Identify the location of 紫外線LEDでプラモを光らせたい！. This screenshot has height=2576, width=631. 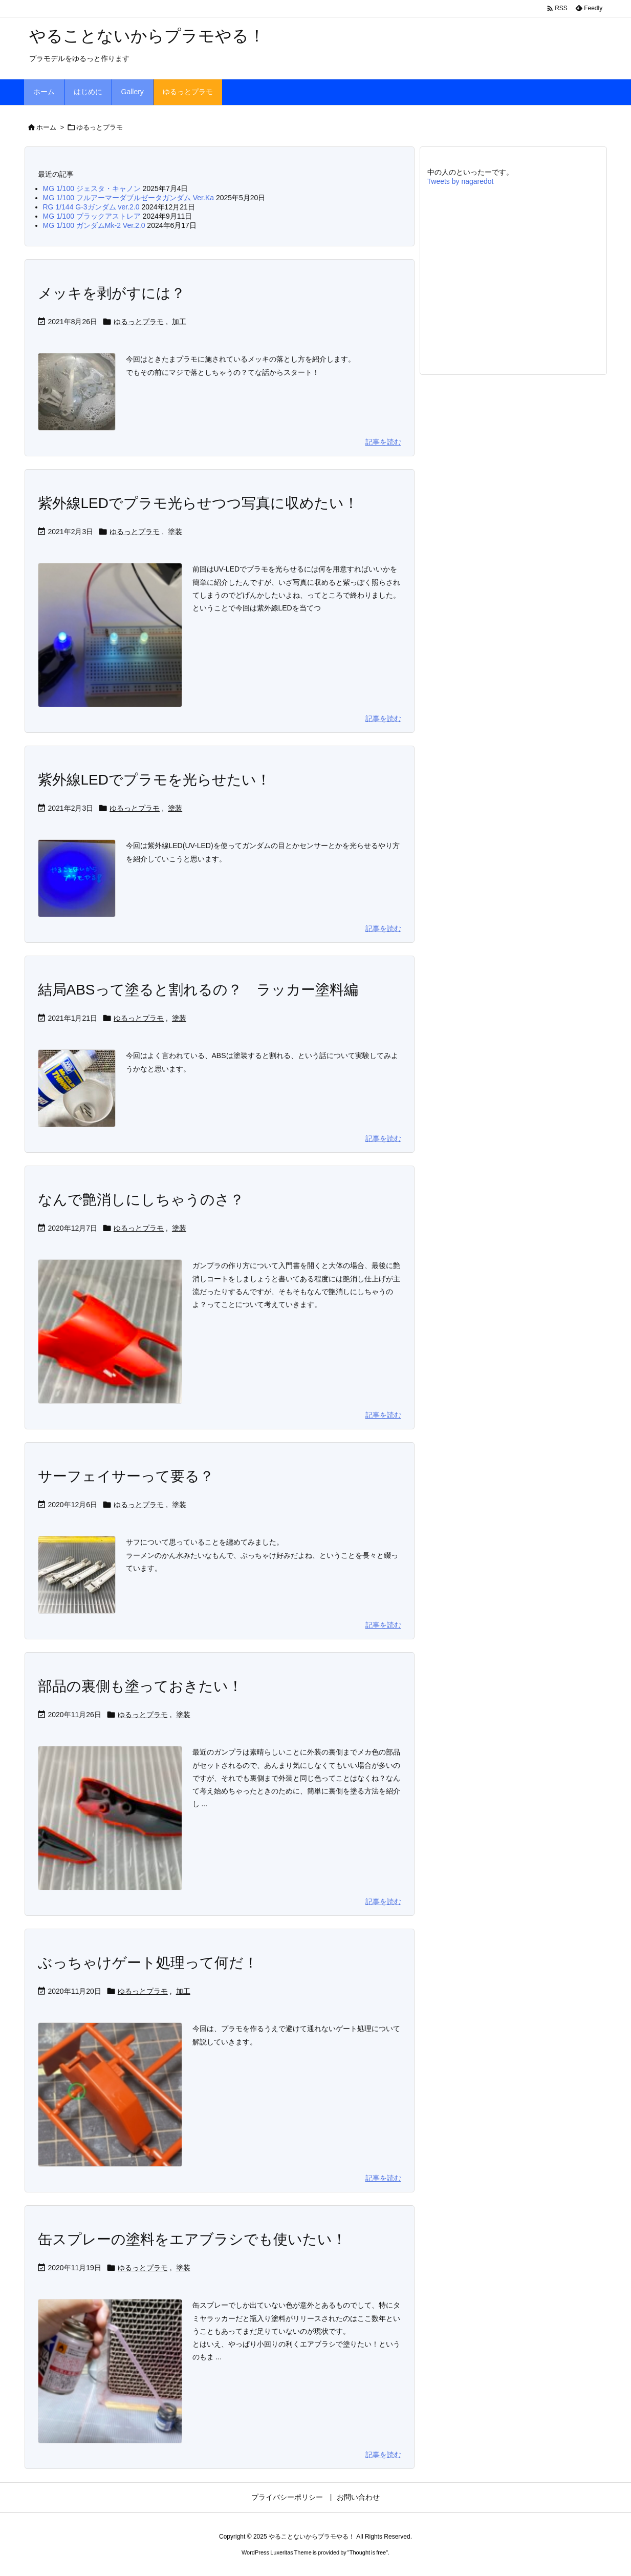
(154, 780).